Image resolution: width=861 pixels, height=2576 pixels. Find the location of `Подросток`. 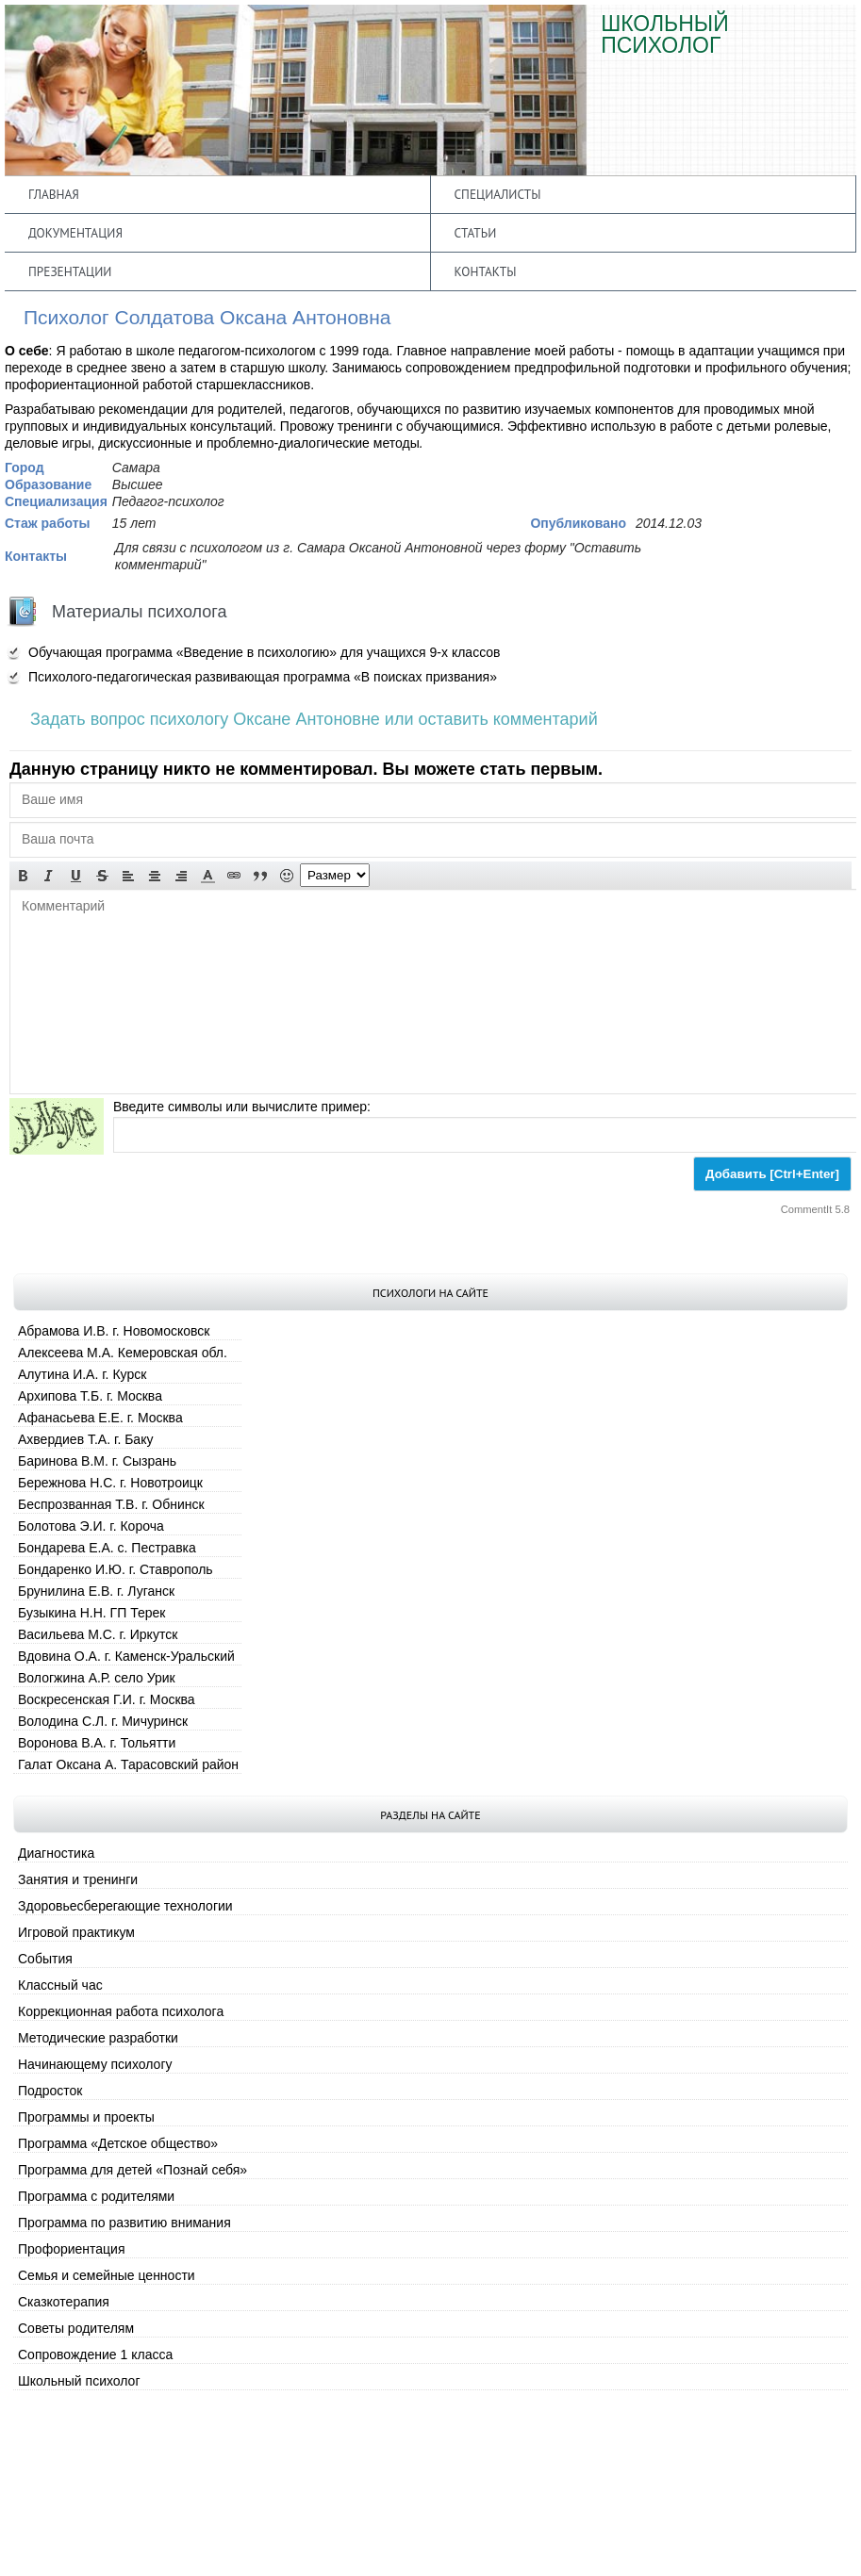

Подросток is located at coordinates (50, 2090).